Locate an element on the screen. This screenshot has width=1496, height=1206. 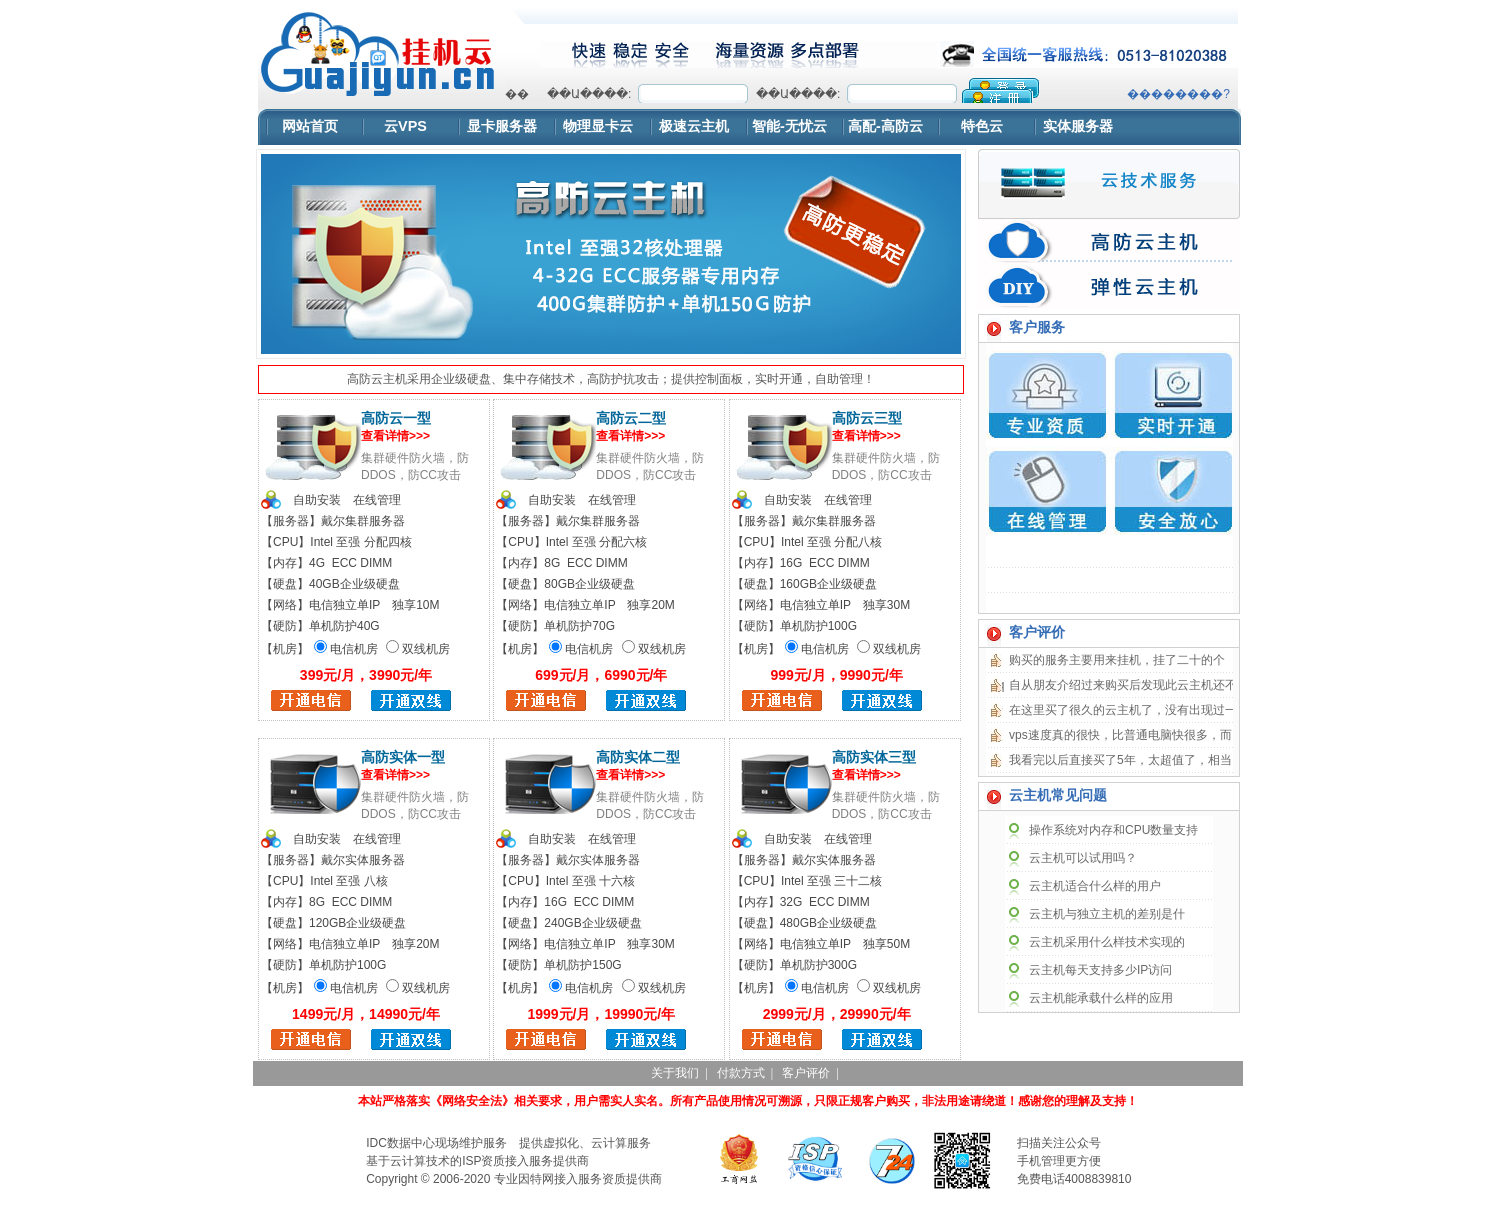
云主机采用什么样技术实现的 is located at coordinates (1107, 942).